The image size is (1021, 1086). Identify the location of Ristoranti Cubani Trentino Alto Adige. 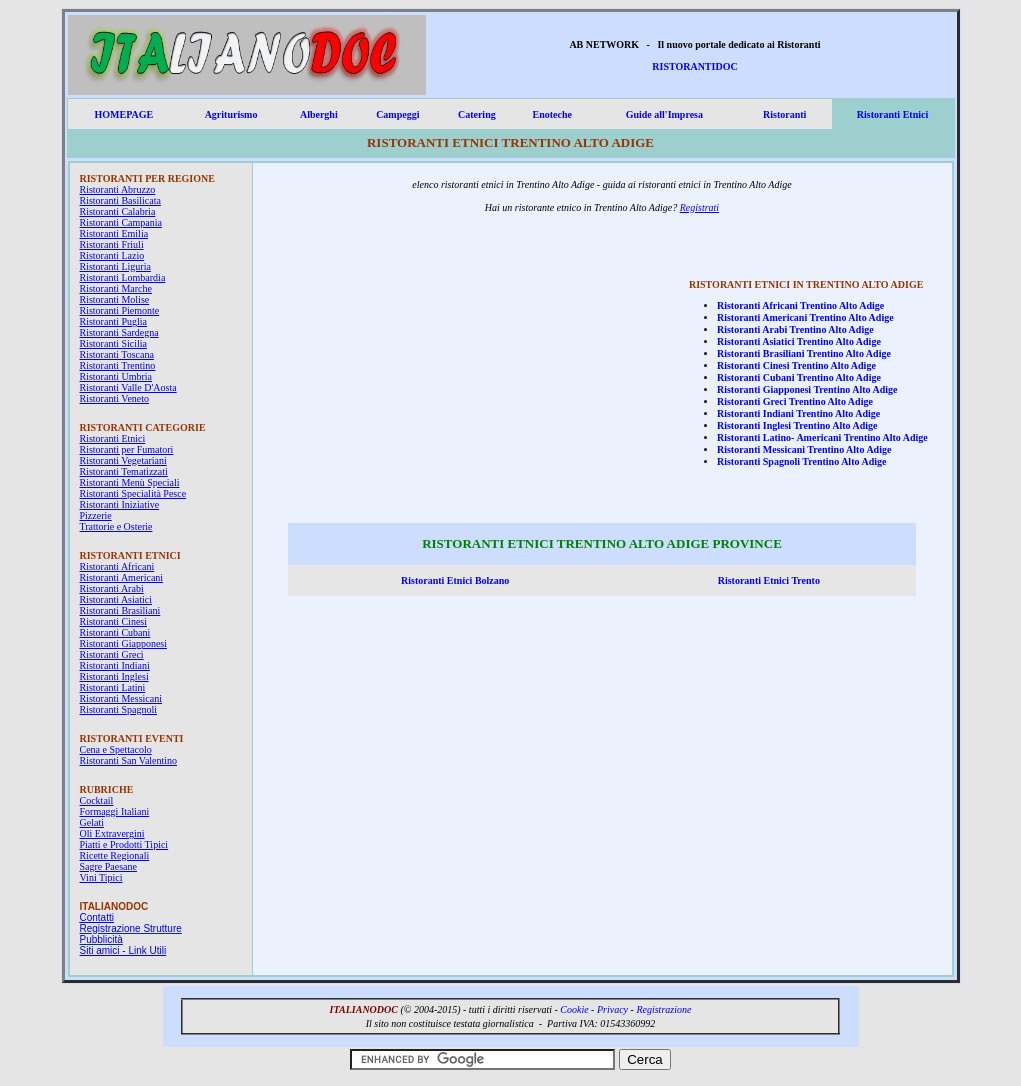
(799, 377).